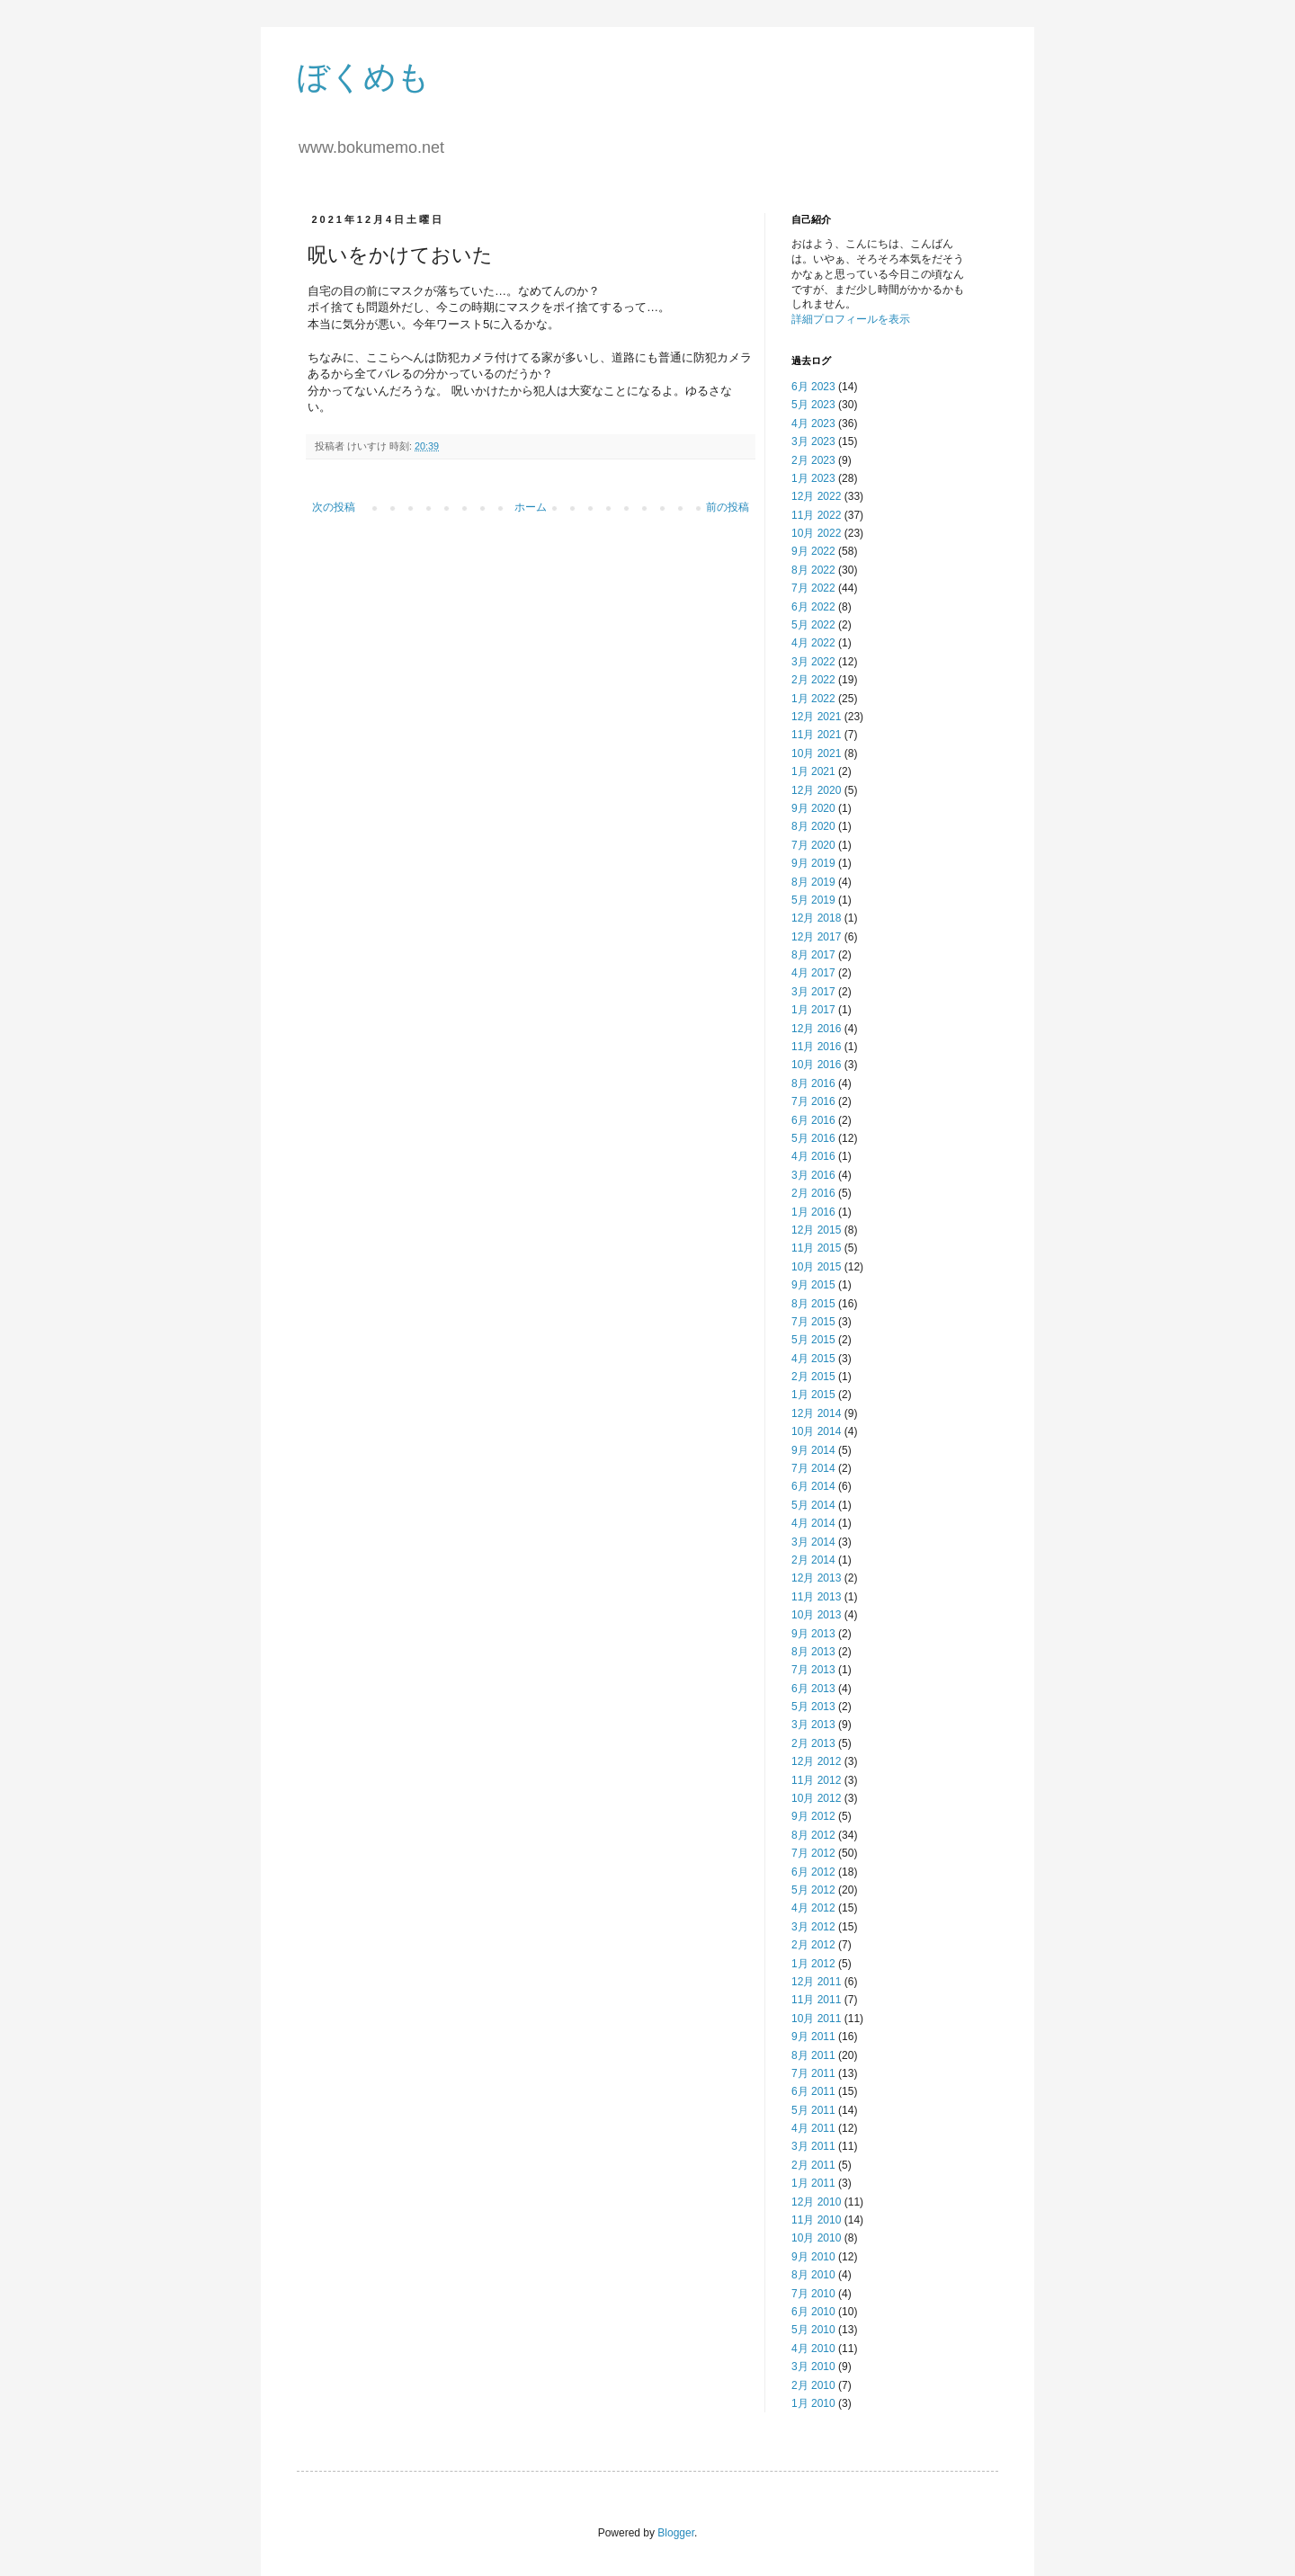  I want to click on 8月 2022, so click(813, 570).